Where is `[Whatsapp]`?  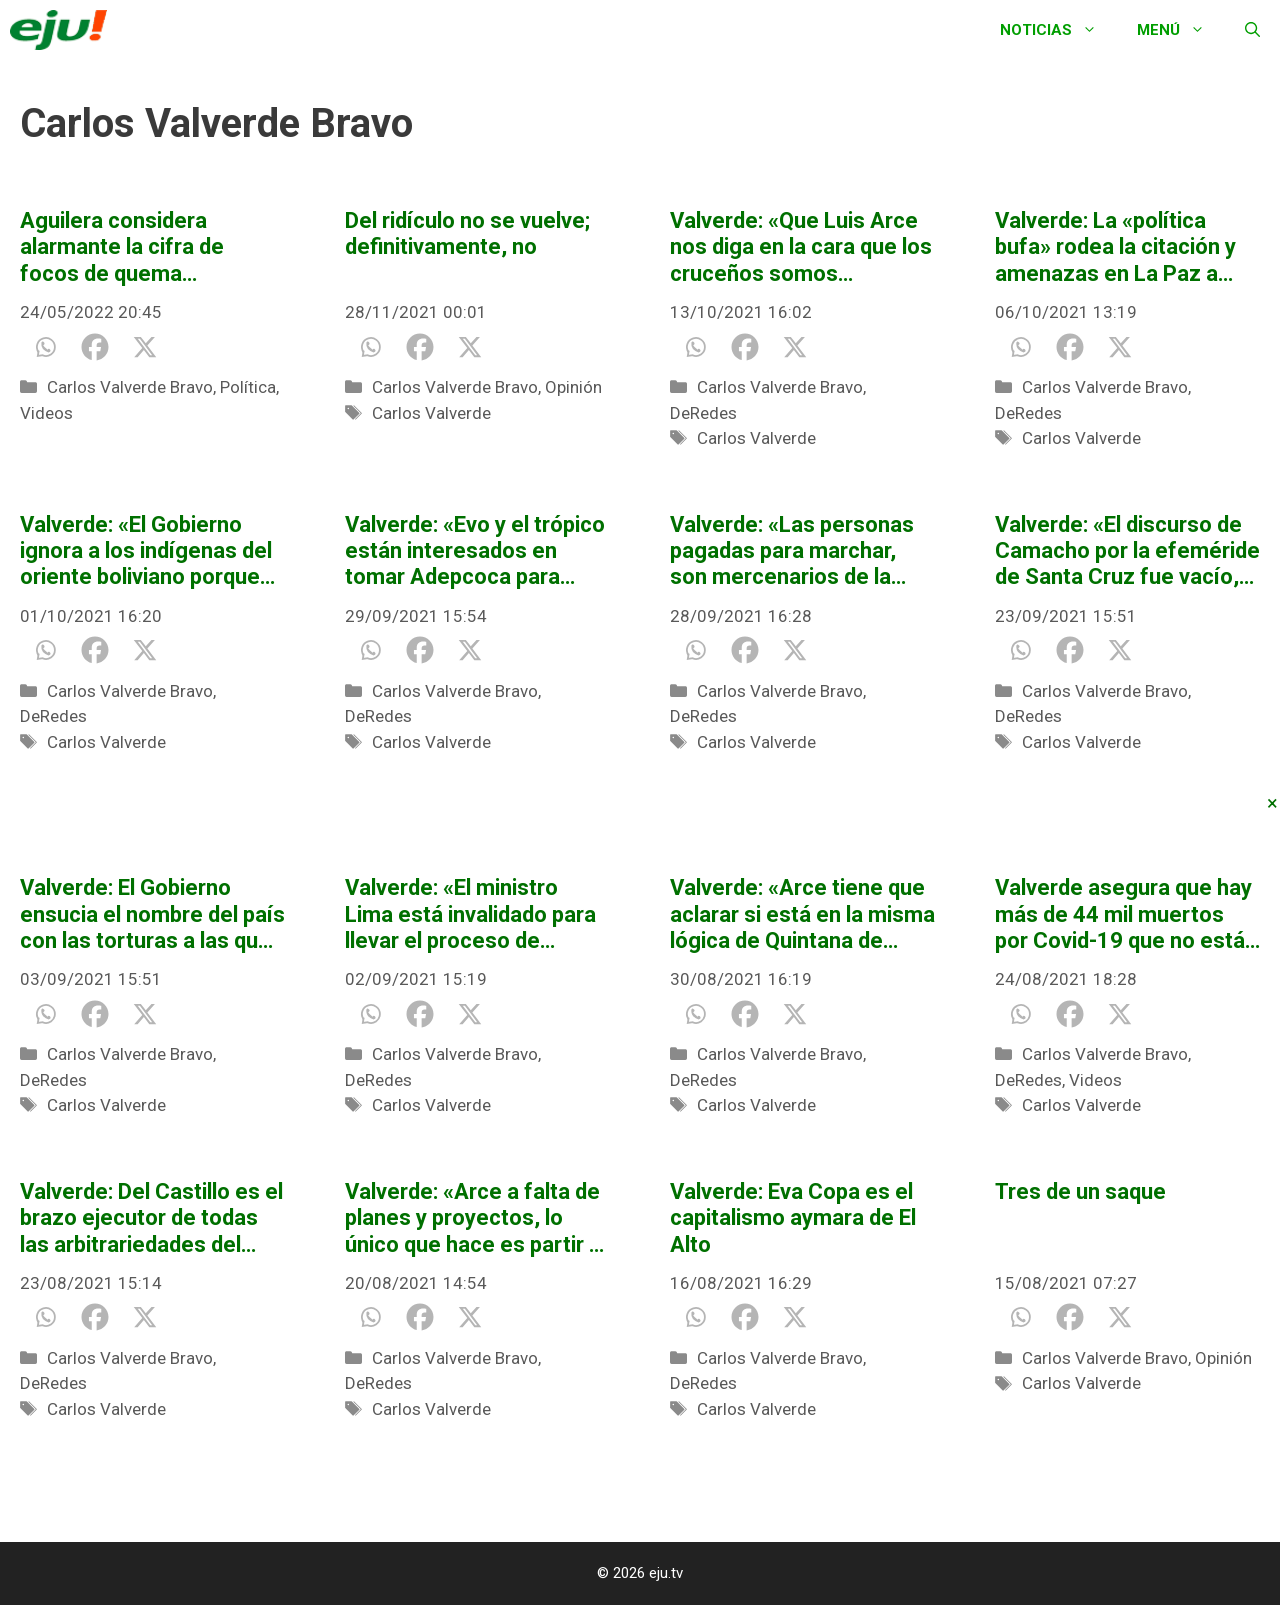
[Whatsapp] is located at coordinates (45, 347).